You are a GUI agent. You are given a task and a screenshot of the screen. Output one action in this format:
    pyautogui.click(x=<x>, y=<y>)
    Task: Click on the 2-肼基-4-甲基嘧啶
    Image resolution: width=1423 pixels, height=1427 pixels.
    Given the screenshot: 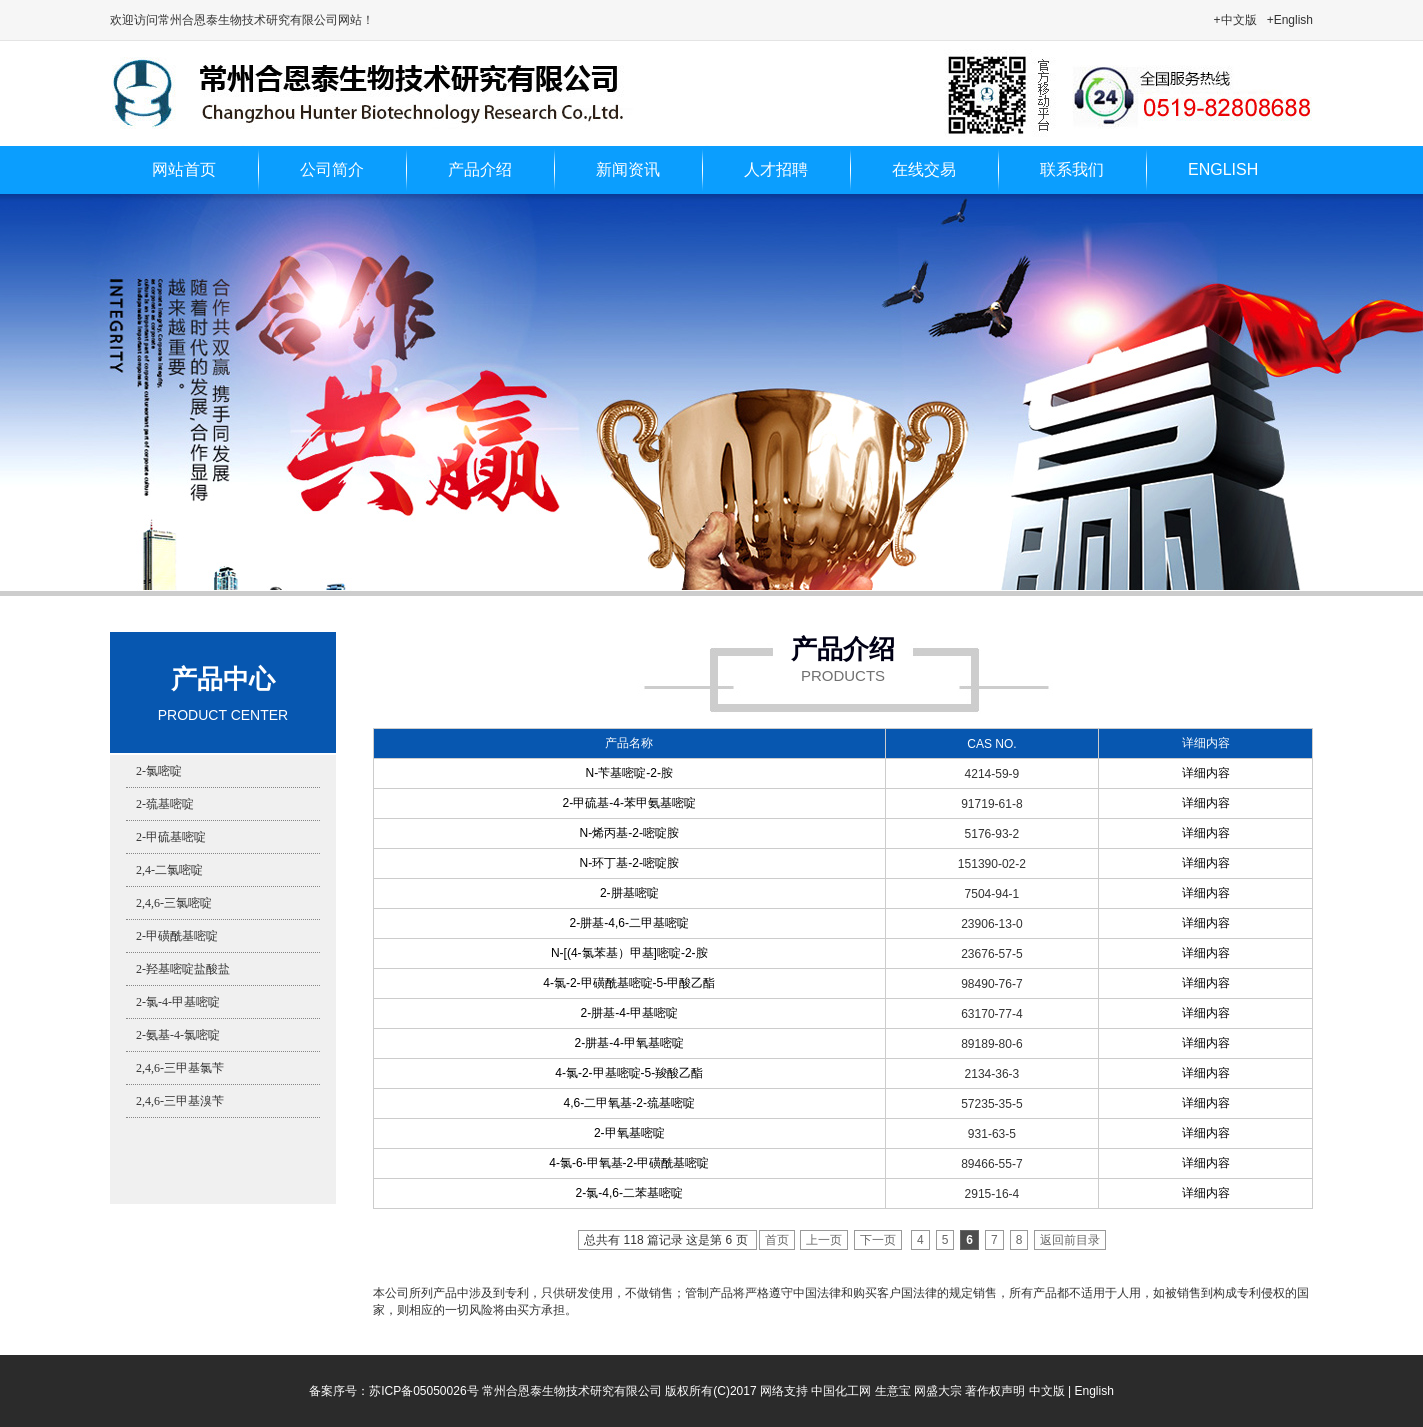 What is the action you would take?
    pyautogui.click(x=629, y=1013)
    